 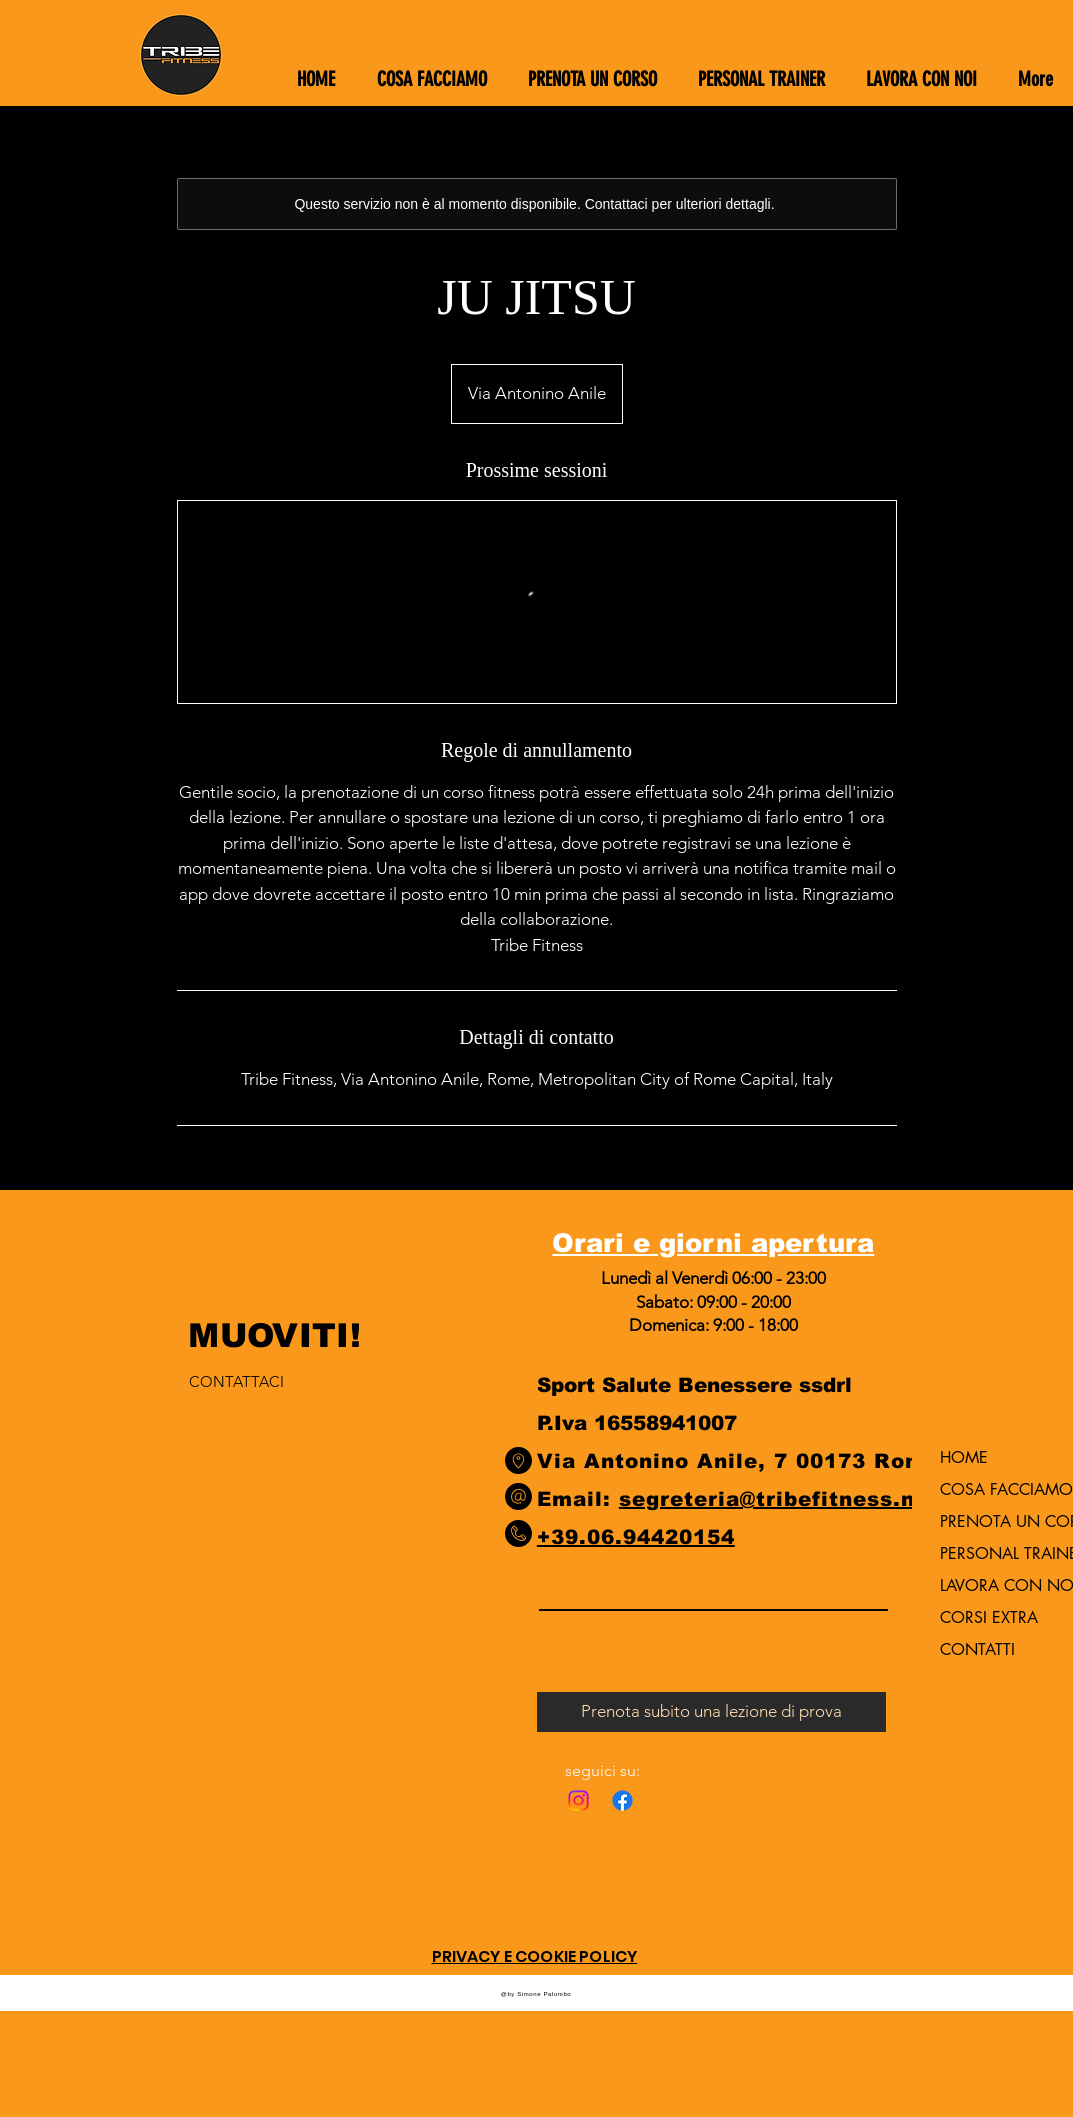 I want to click on CORSI EXTRA, so click(x=989, y=1617).